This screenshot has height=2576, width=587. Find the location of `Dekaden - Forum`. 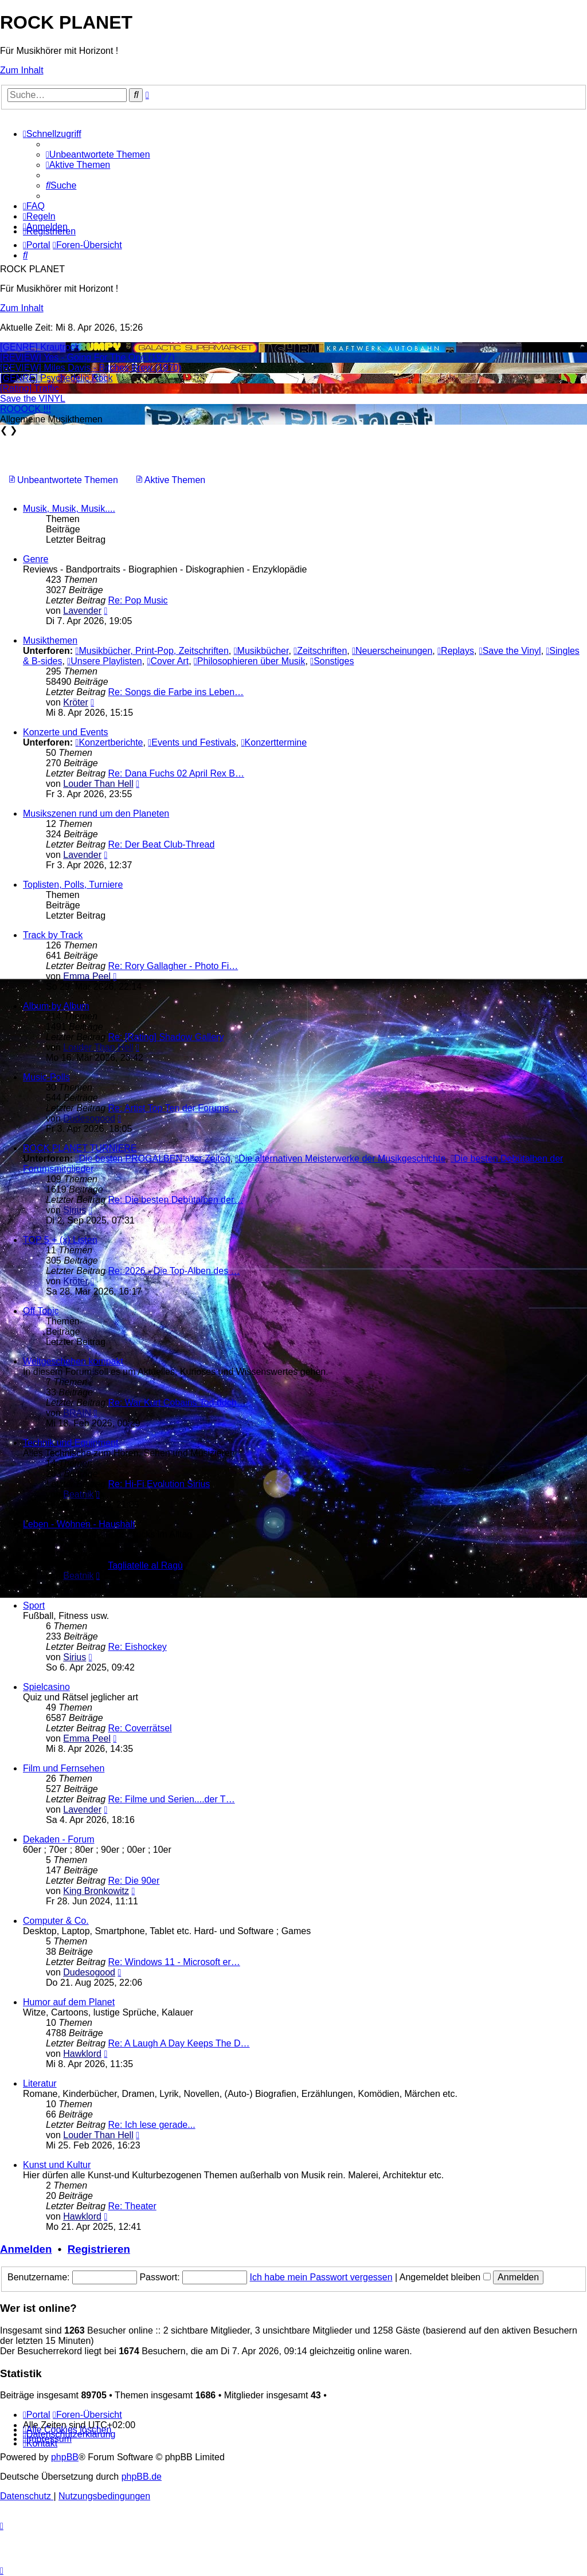

Dekaden - Forum is located at coordinates (59, 1839).